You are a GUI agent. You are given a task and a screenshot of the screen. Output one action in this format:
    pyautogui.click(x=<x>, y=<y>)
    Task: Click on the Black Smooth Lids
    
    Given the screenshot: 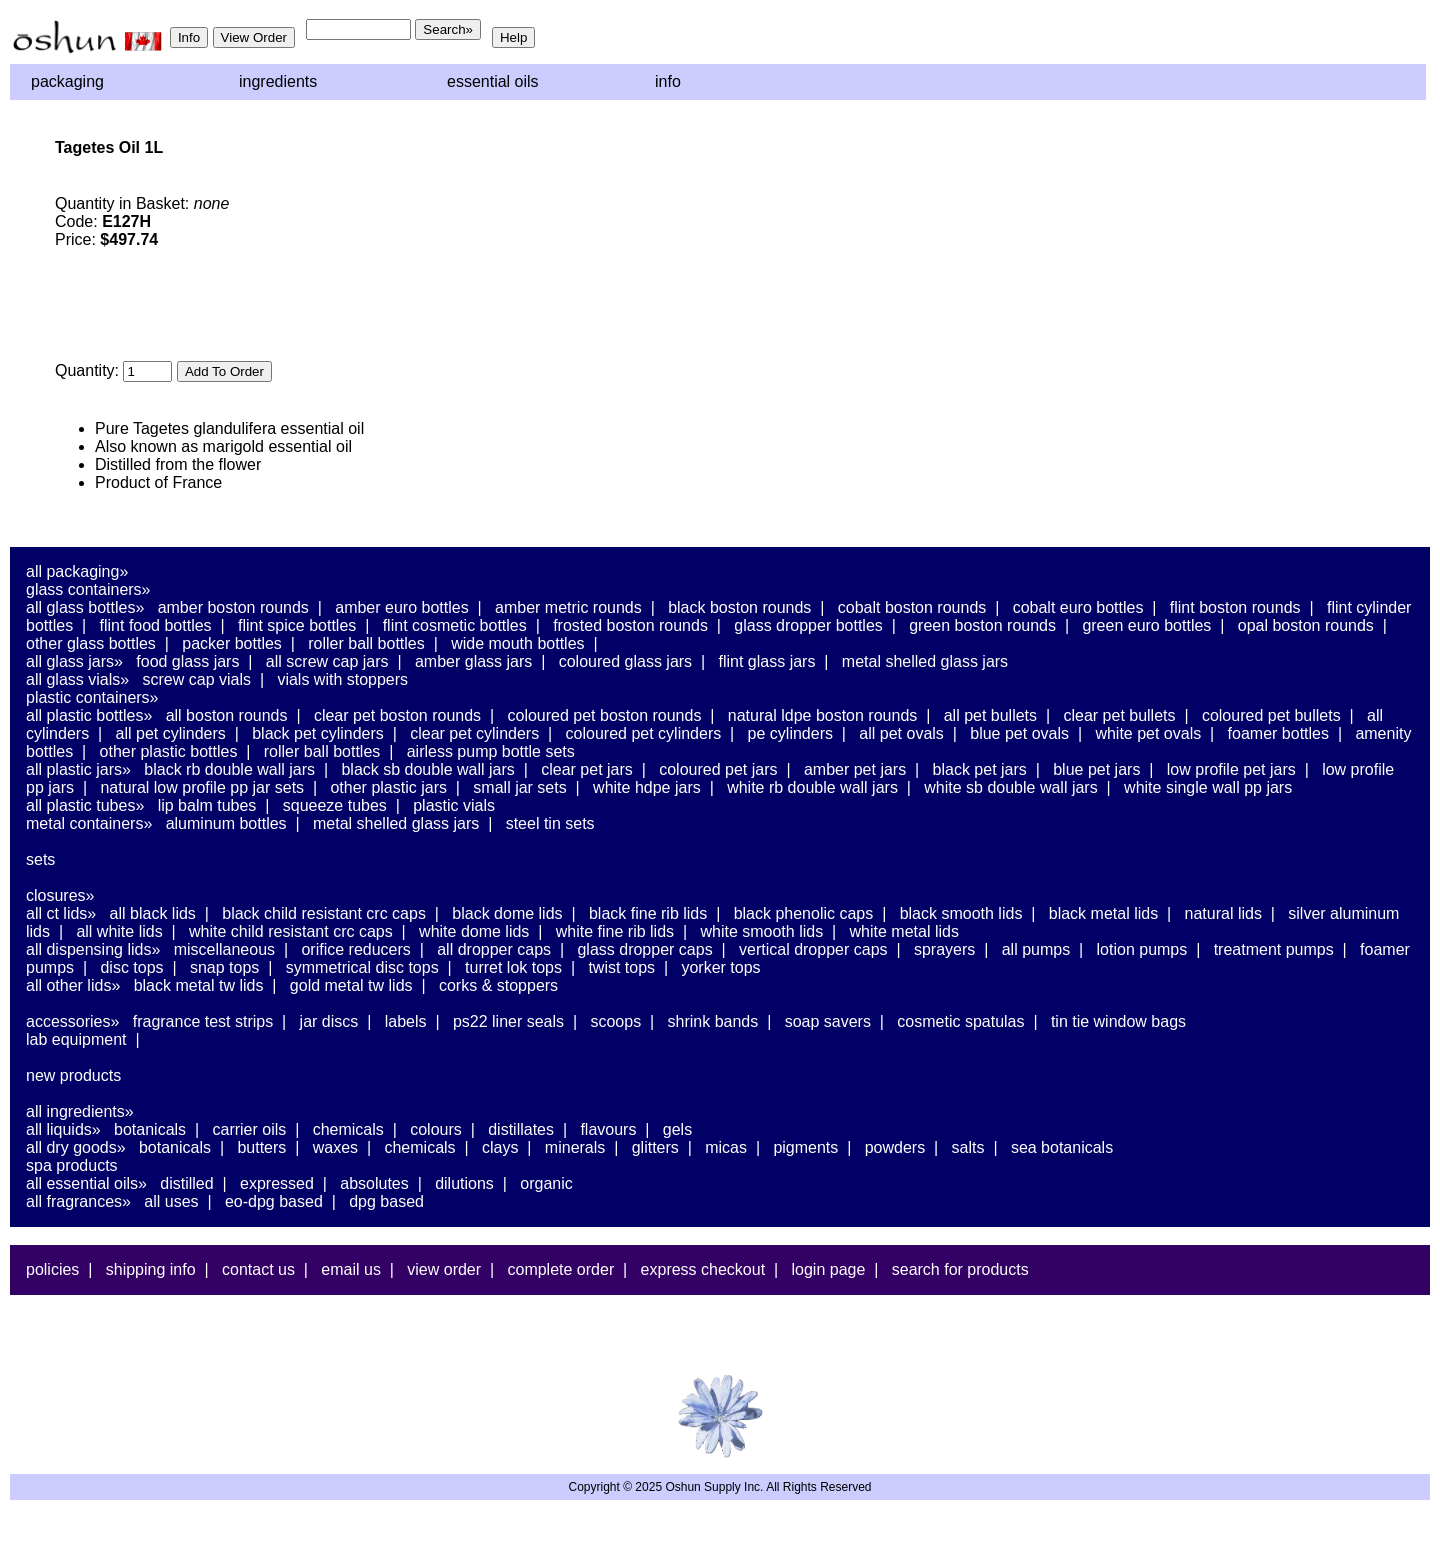 What is the action you would take?
    pyautogui.click(x=961, y=913)
    